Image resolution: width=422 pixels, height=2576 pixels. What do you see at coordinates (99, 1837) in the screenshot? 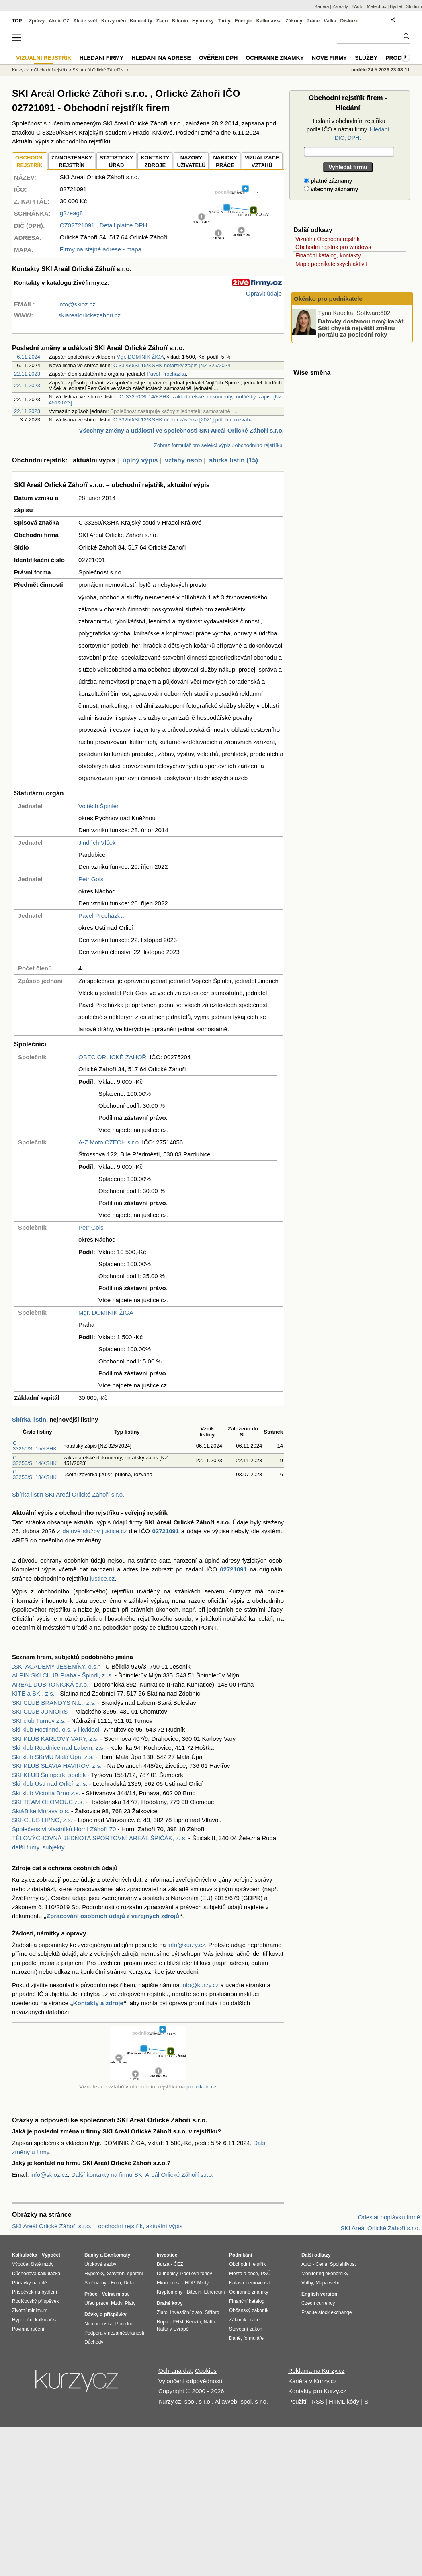
I see `TĚLOVÝCHOVNÁ JEDNOTA SPORTOVNÍ AREÁL ŠPIČÁK, z. s.` at bounding box center [99, 1837].